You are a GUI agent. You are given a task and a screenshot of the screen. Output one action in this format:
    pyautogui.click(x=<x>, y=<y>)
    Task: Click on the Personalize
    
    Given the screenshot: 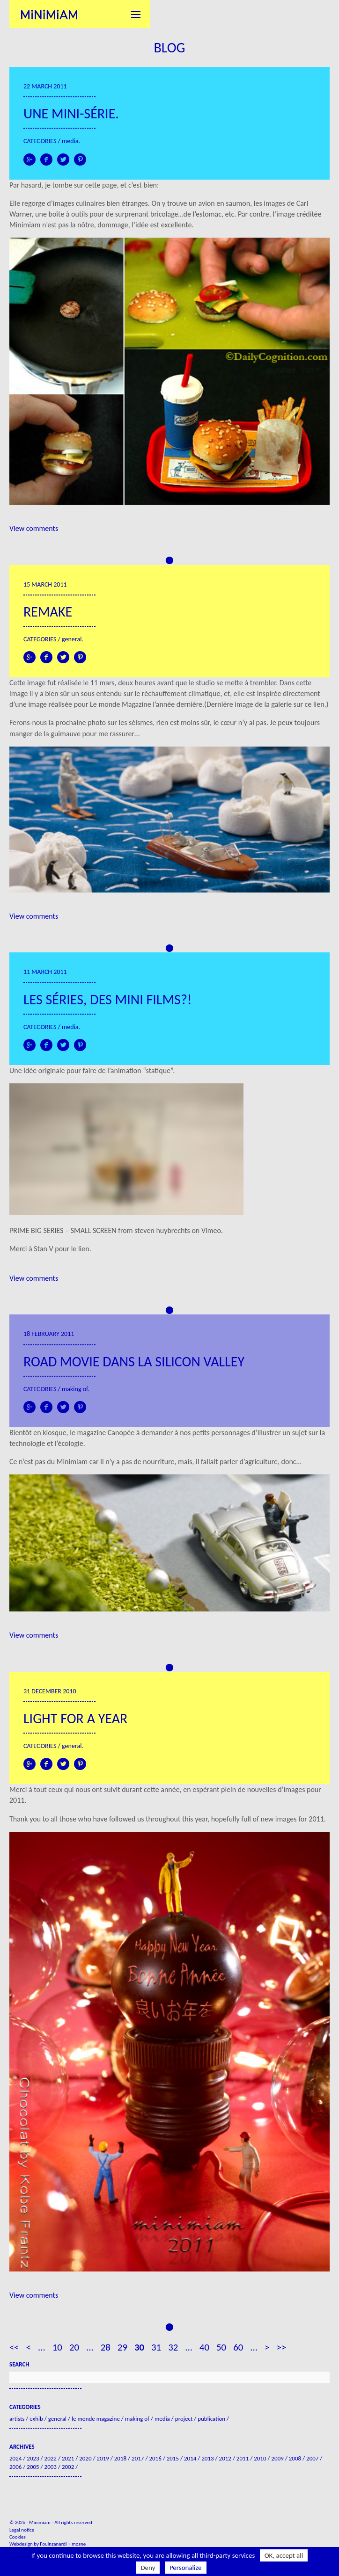 What is the action you would take?
    pyautogui.click(x=186, y=2567)
    